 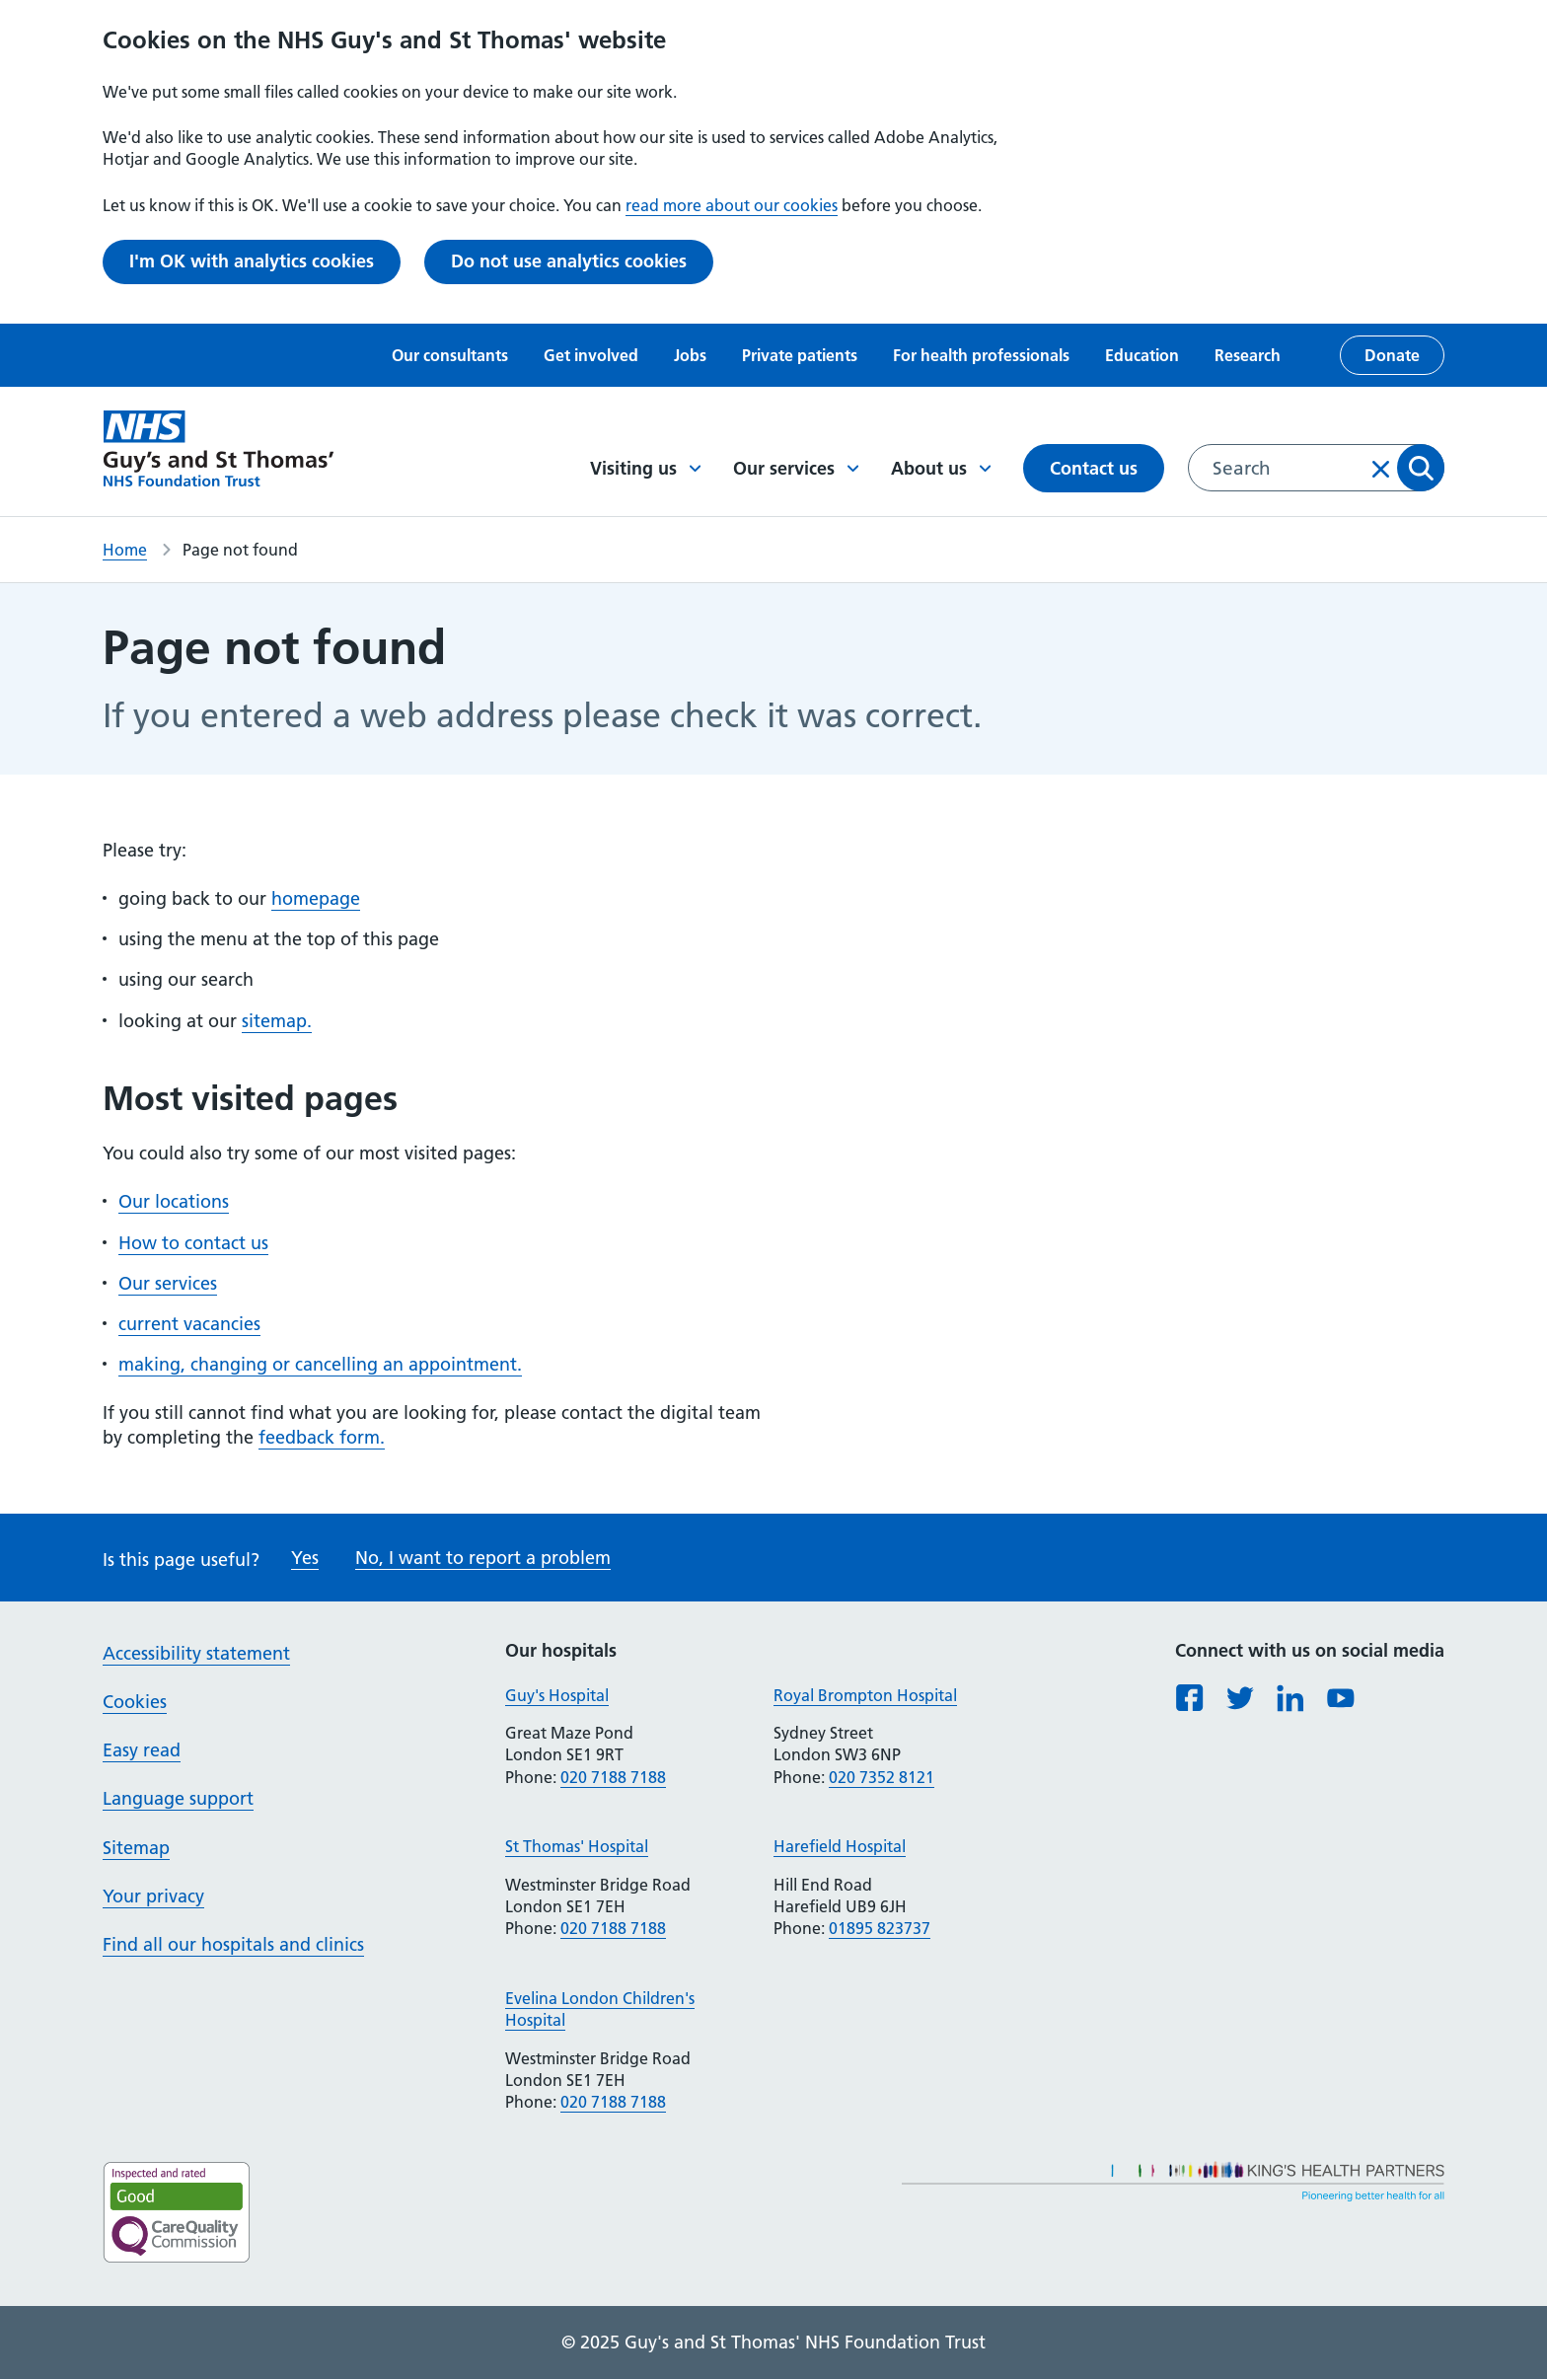 I want to click on About us, so click(x=941, y=468).